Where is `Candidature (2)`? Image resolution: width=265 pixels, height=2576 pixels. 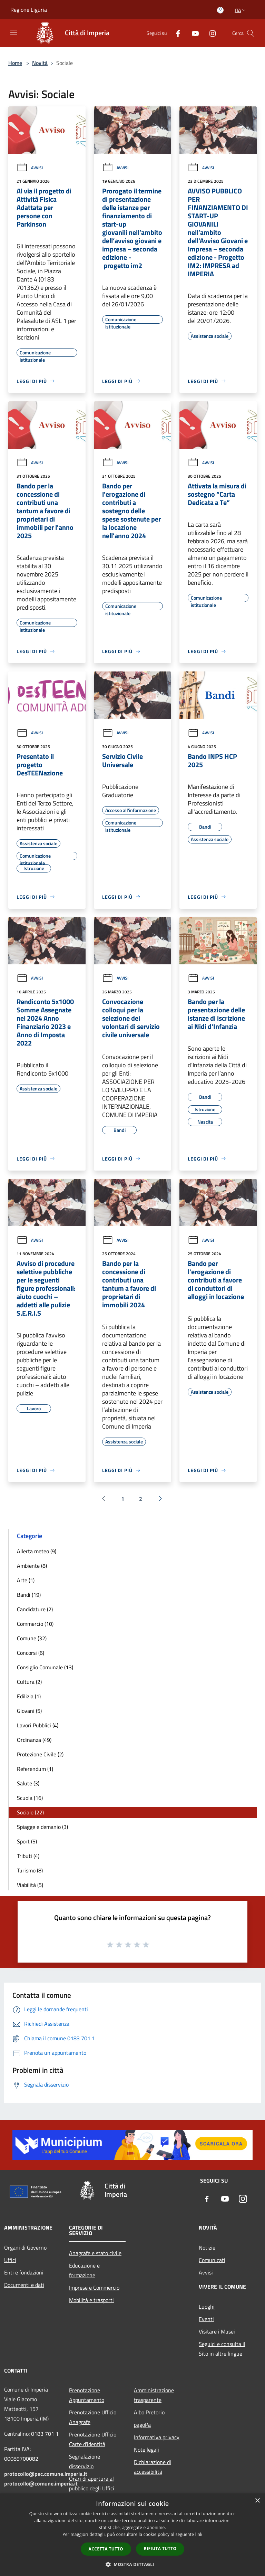
Candidature (2) is located at coordinates (35, 1609).